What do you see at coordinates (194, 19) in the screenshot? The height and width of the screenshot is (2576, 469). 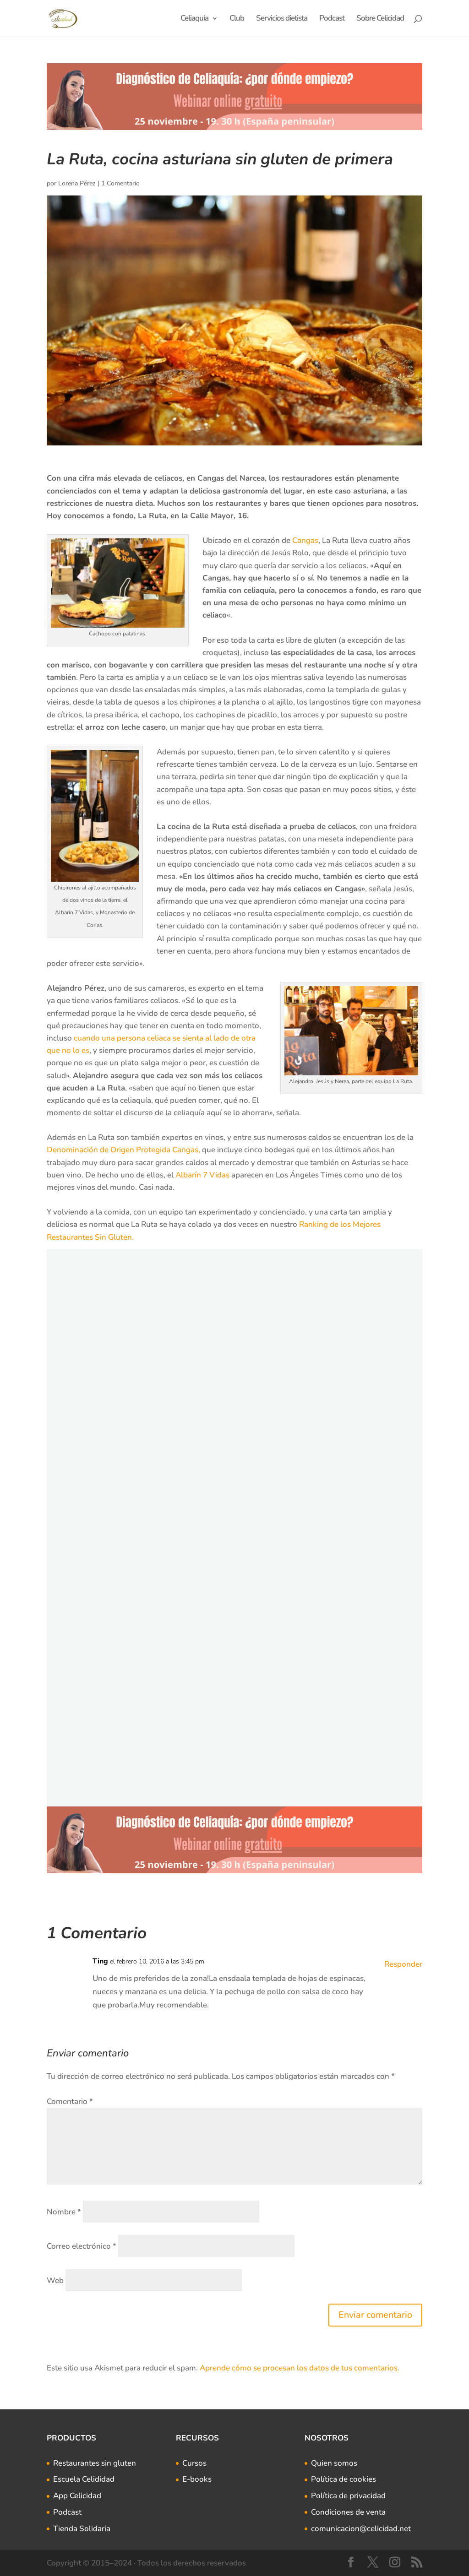 I see `Celiaquía` at bounding box center [194, 19].